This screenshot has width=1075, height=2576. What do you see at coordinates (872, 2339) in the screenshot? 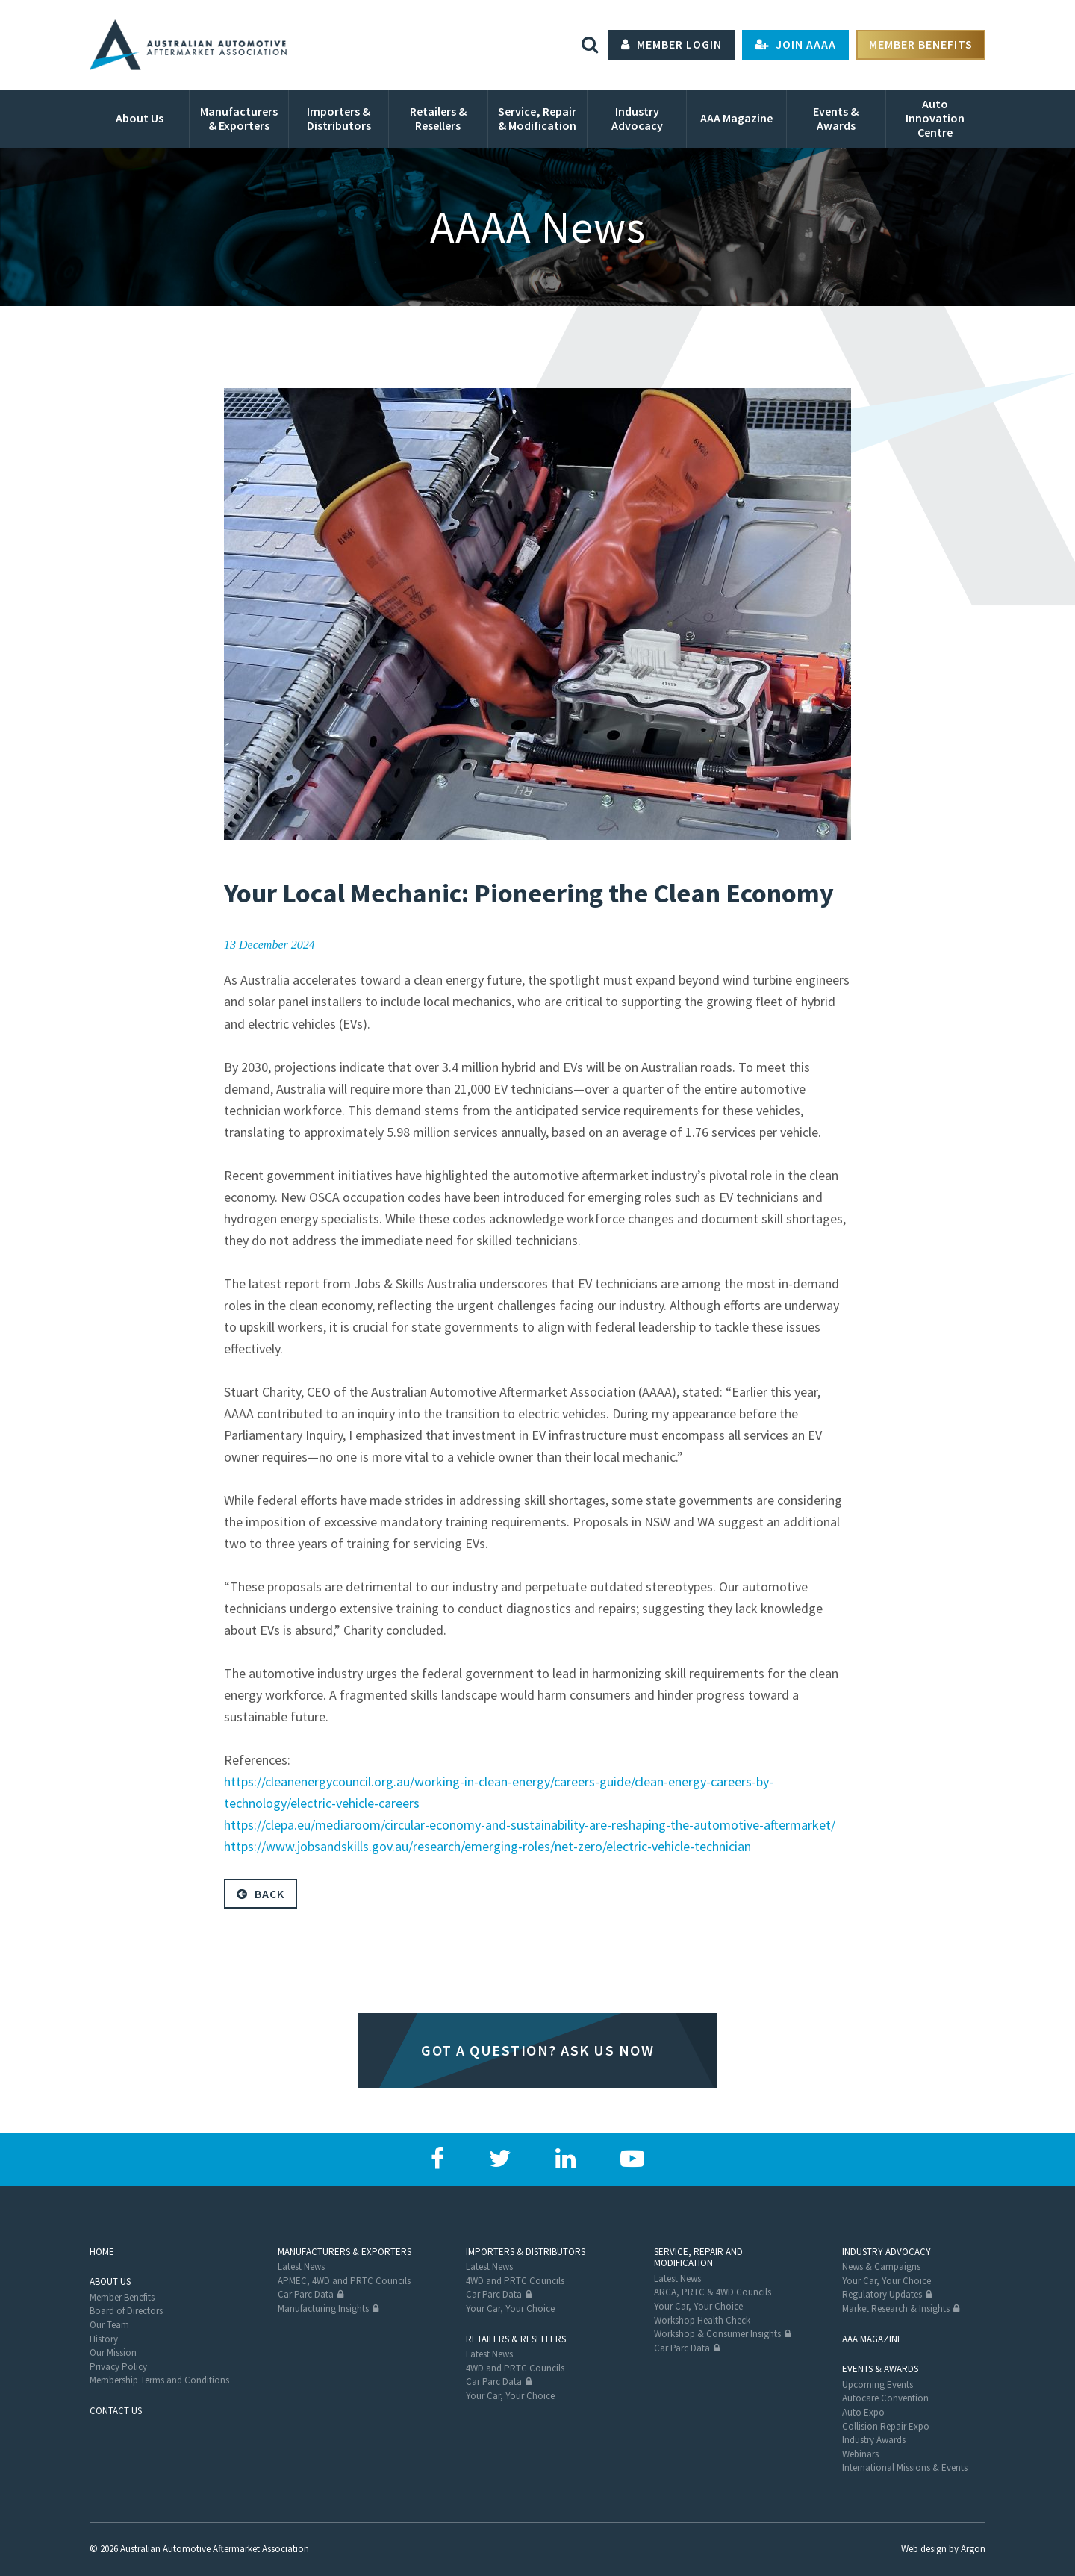
I see `AAA Magazine` at bounding box center [872, 2339].